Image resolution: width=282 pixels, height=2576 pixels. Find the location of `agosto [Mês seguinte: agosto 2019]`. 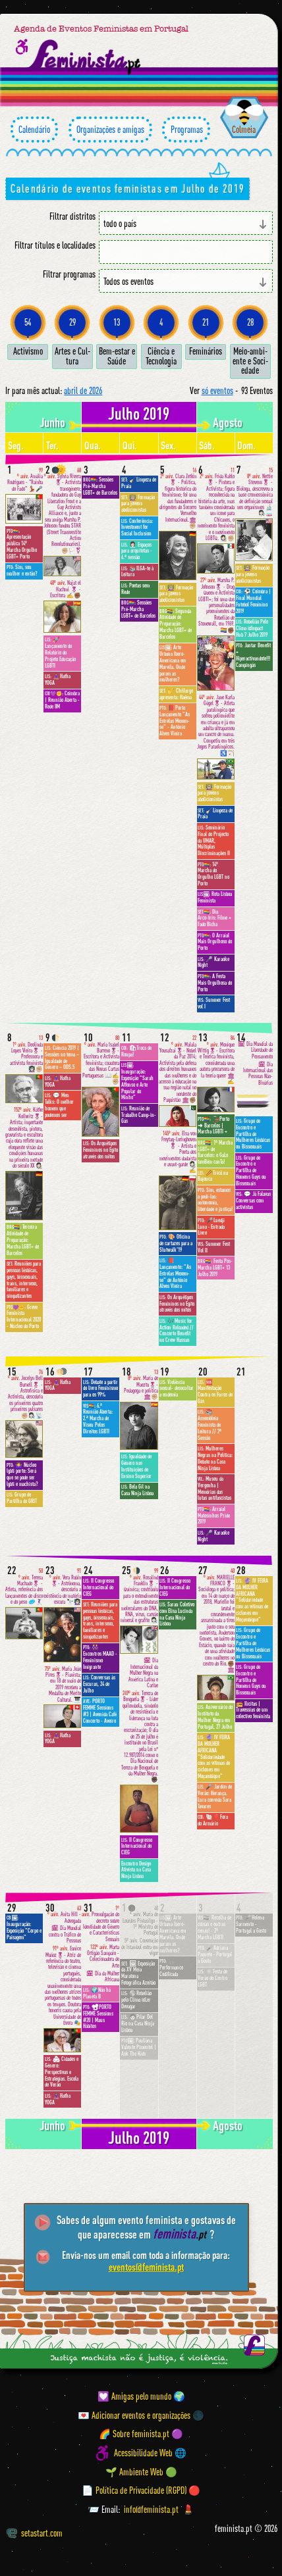

agosto [Mês seguinte: agosto 2019] is located at coordinates (227, 422).